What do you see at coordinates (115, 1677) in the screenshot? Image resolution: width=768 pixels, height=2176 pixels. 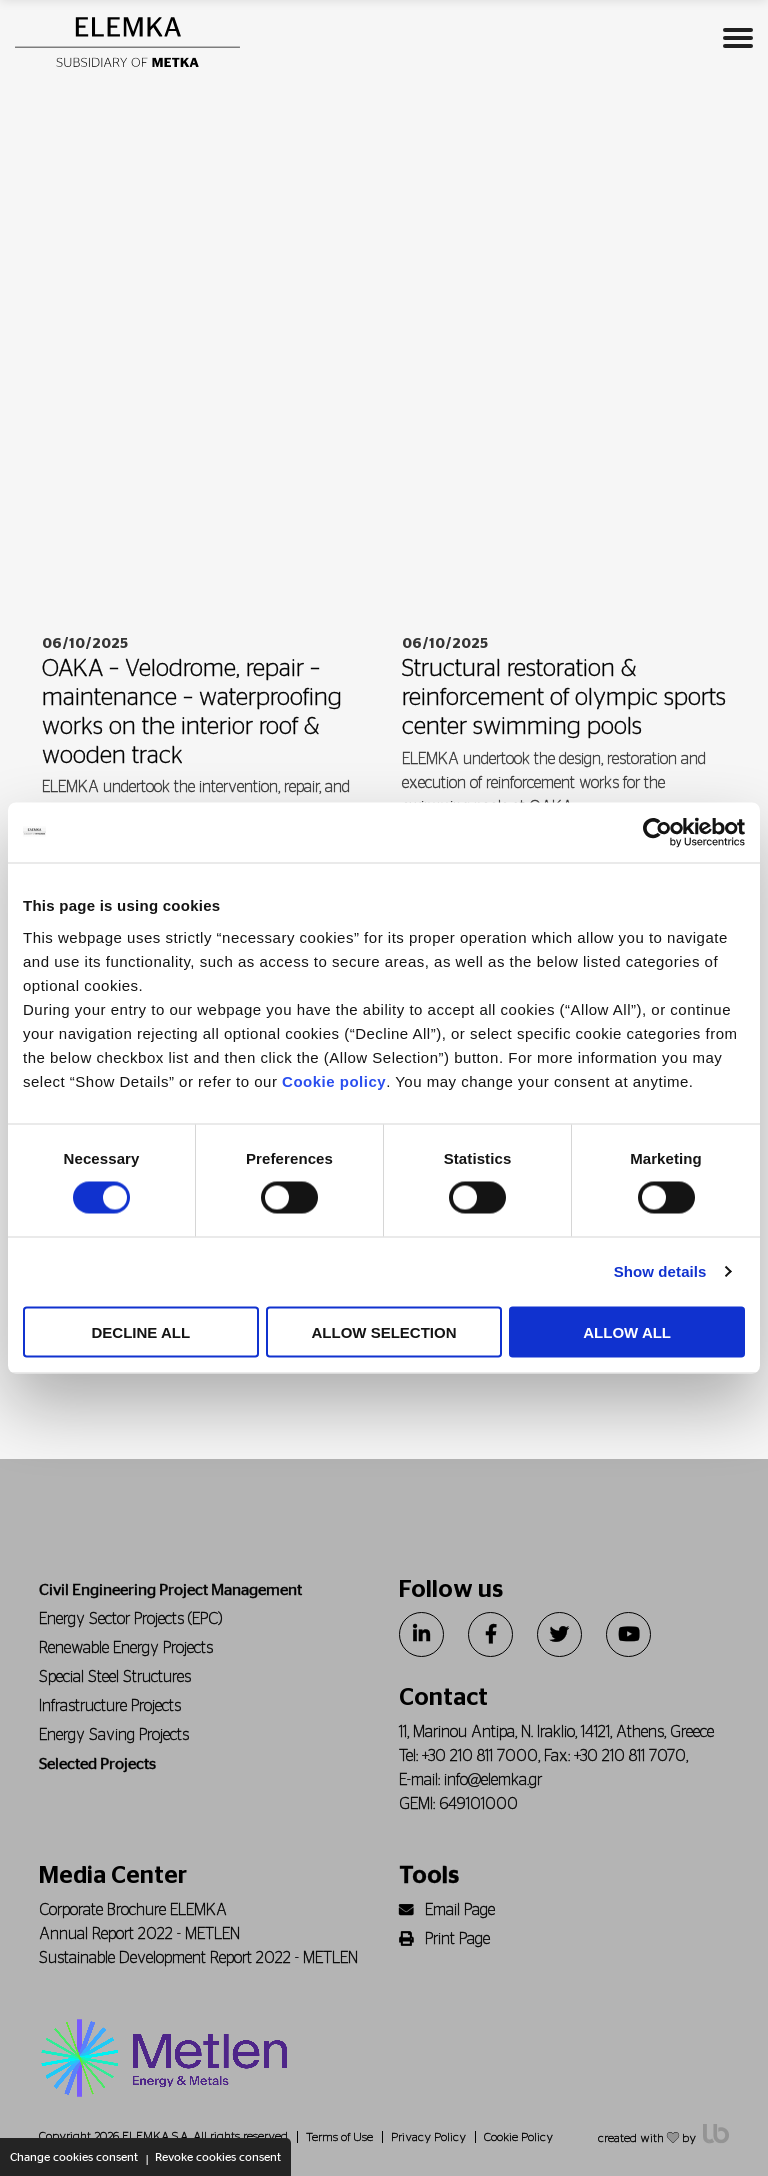 I see `Special Steel Structures` at bounding box center [115, 1677].